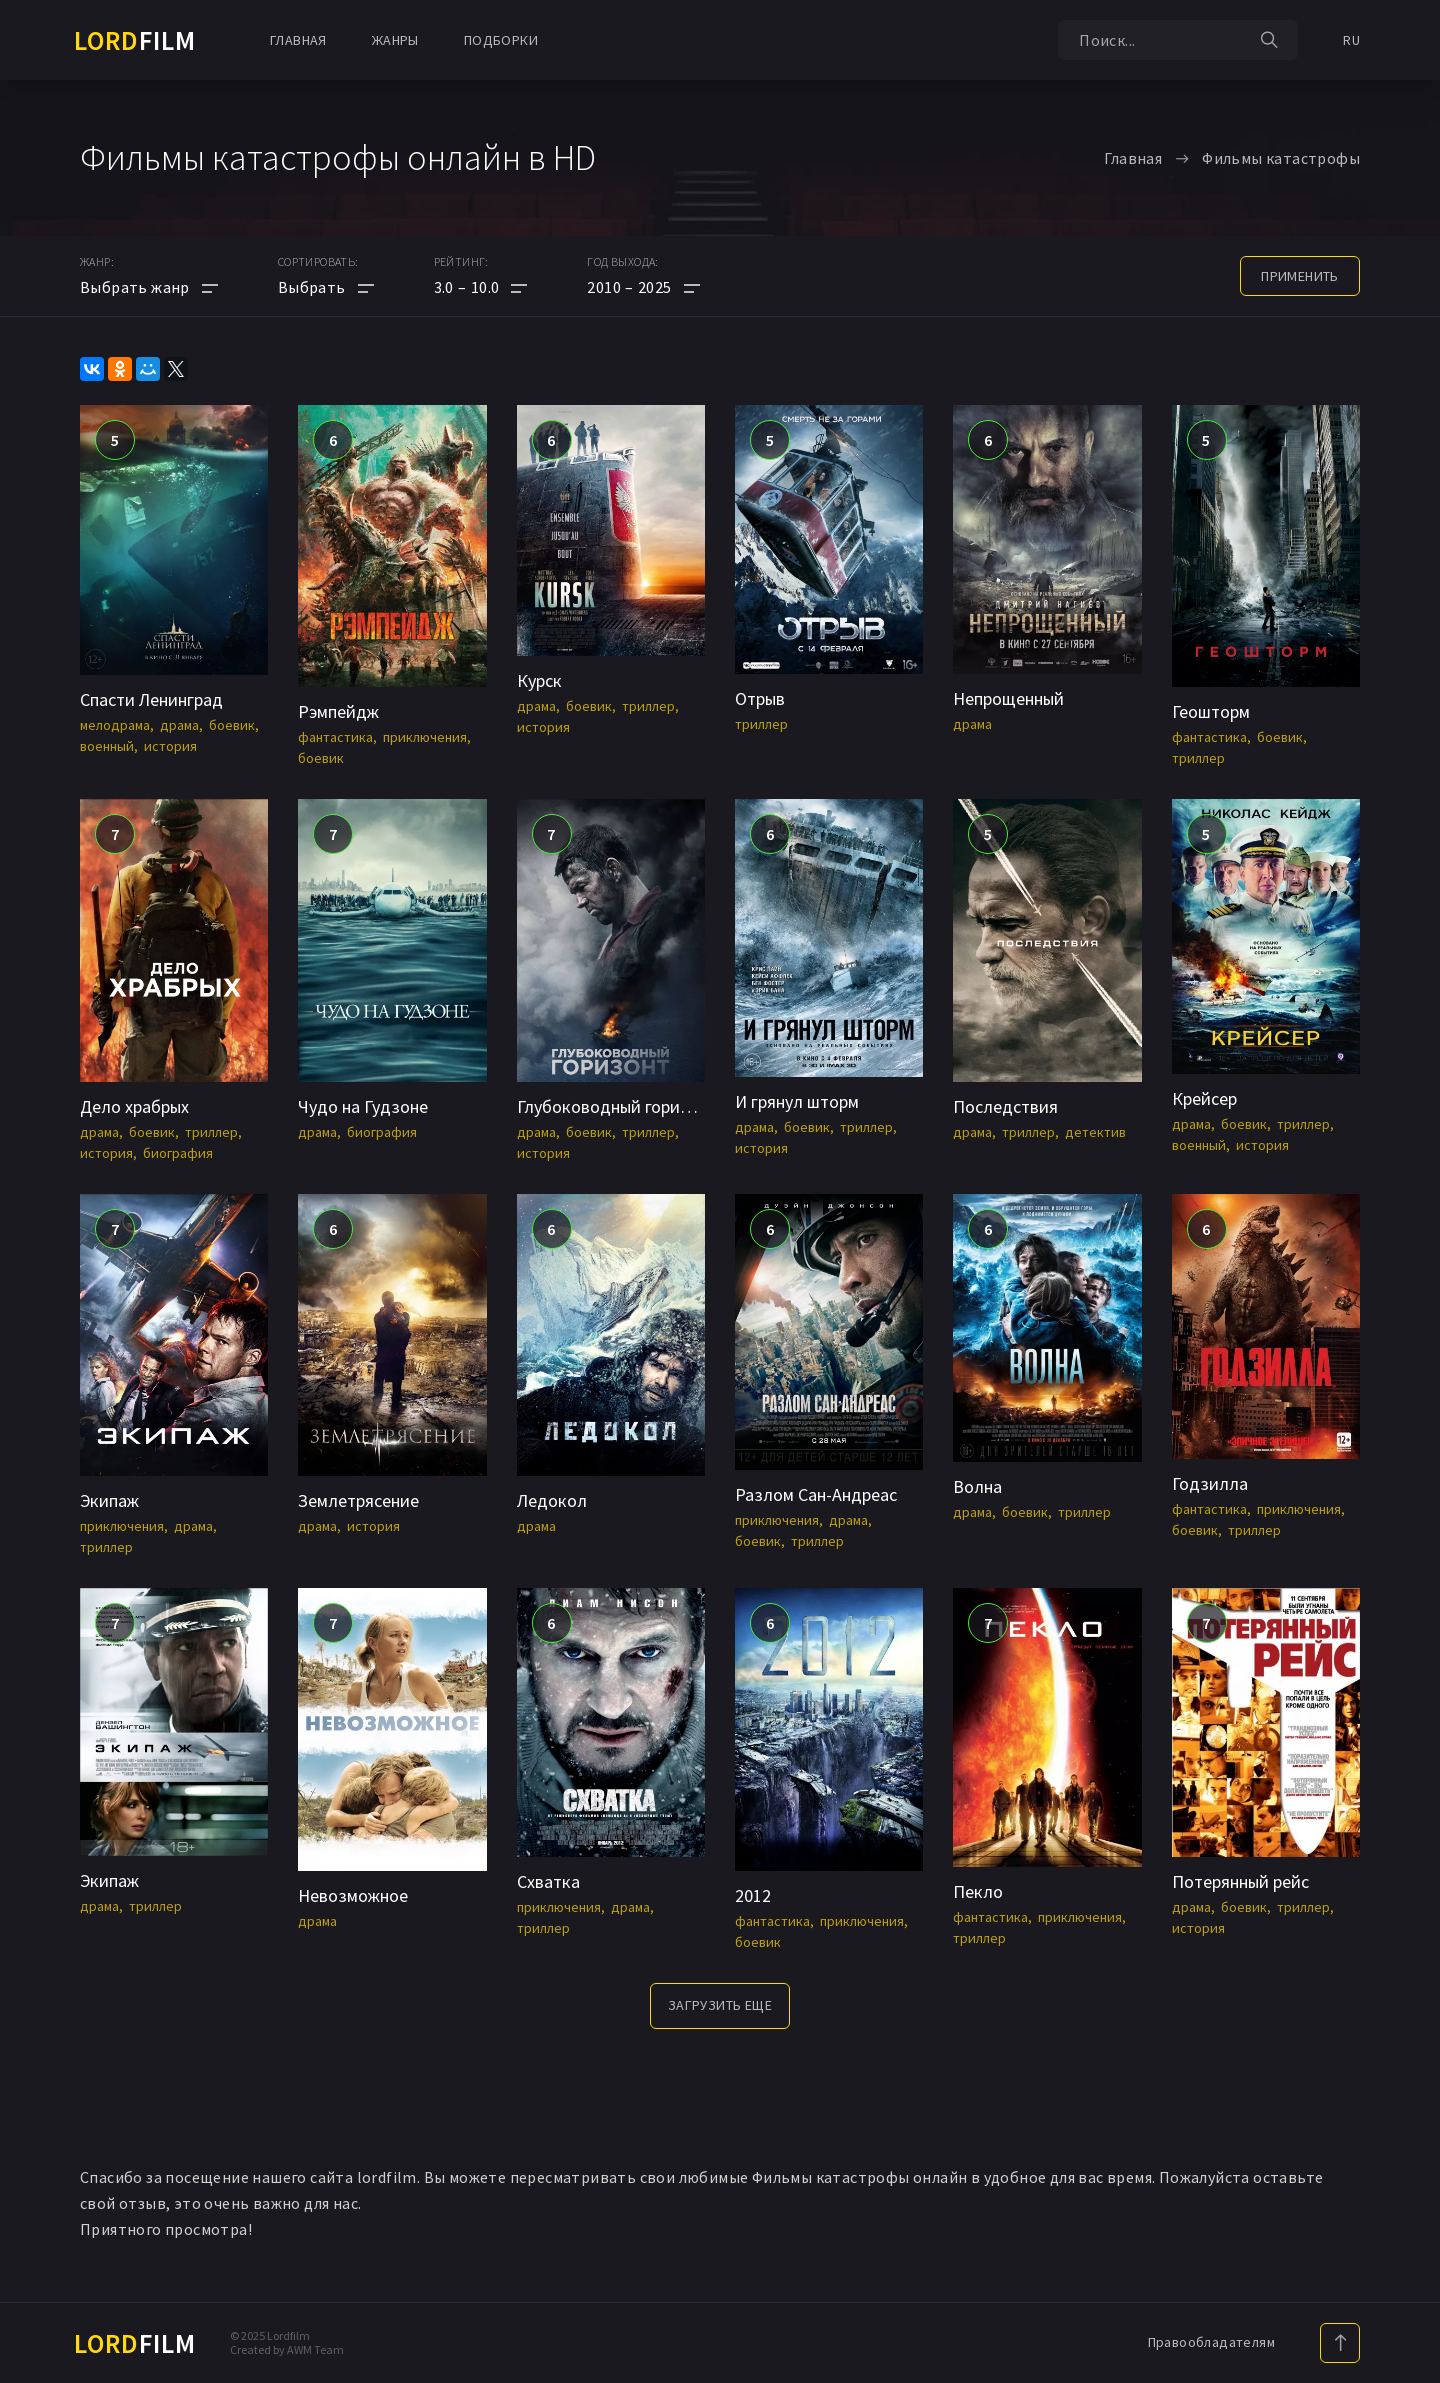 The image size is (1440, 2383). What do you see at coordinates (151, 699) in the screenshot?
I see `Спасти Ленинград` at bounding box center [151, 699].